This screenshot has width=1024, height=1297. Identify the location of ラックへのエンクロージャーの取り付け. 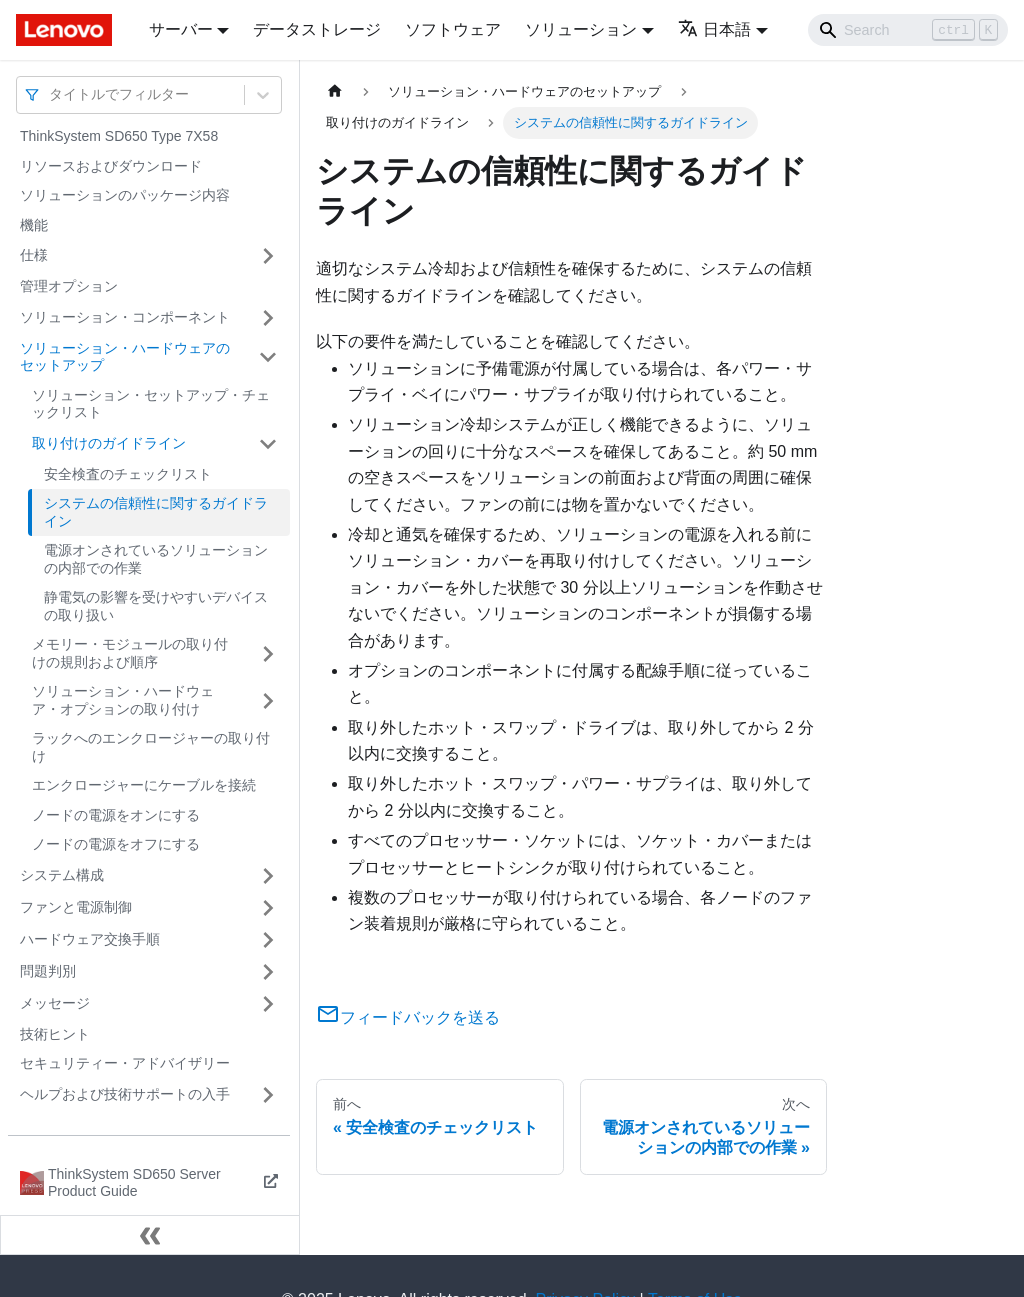
(151, 747).